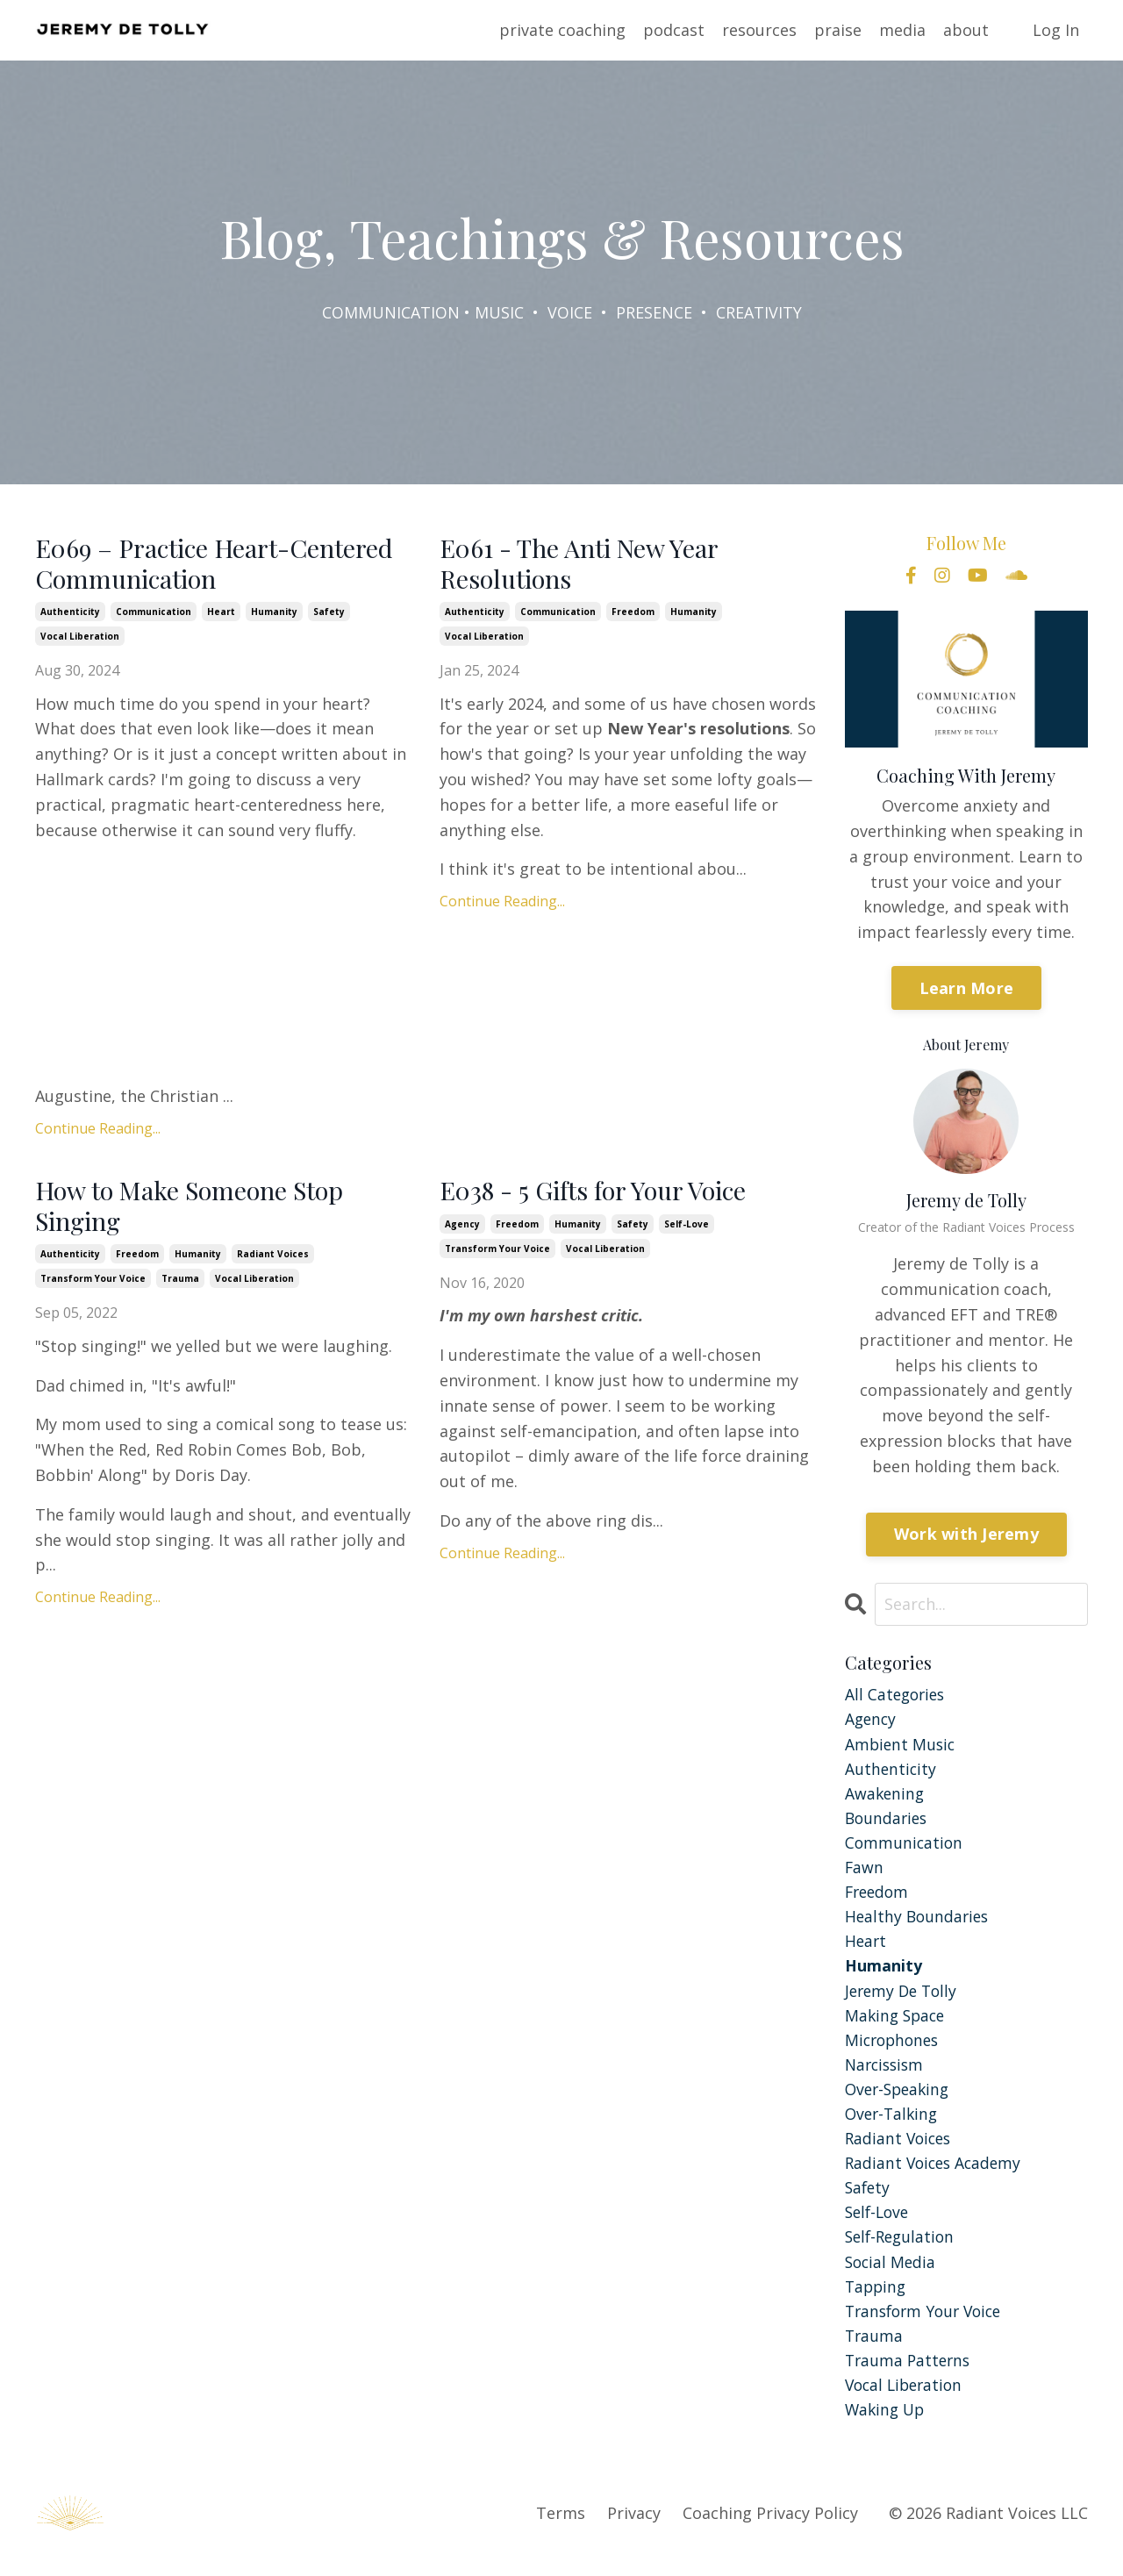 The height and width of the screenshot is (2576, 1123). What do you see at coordinates (153, 614) in the screenshot?
I see `communication` at bounding box center [153, 614].